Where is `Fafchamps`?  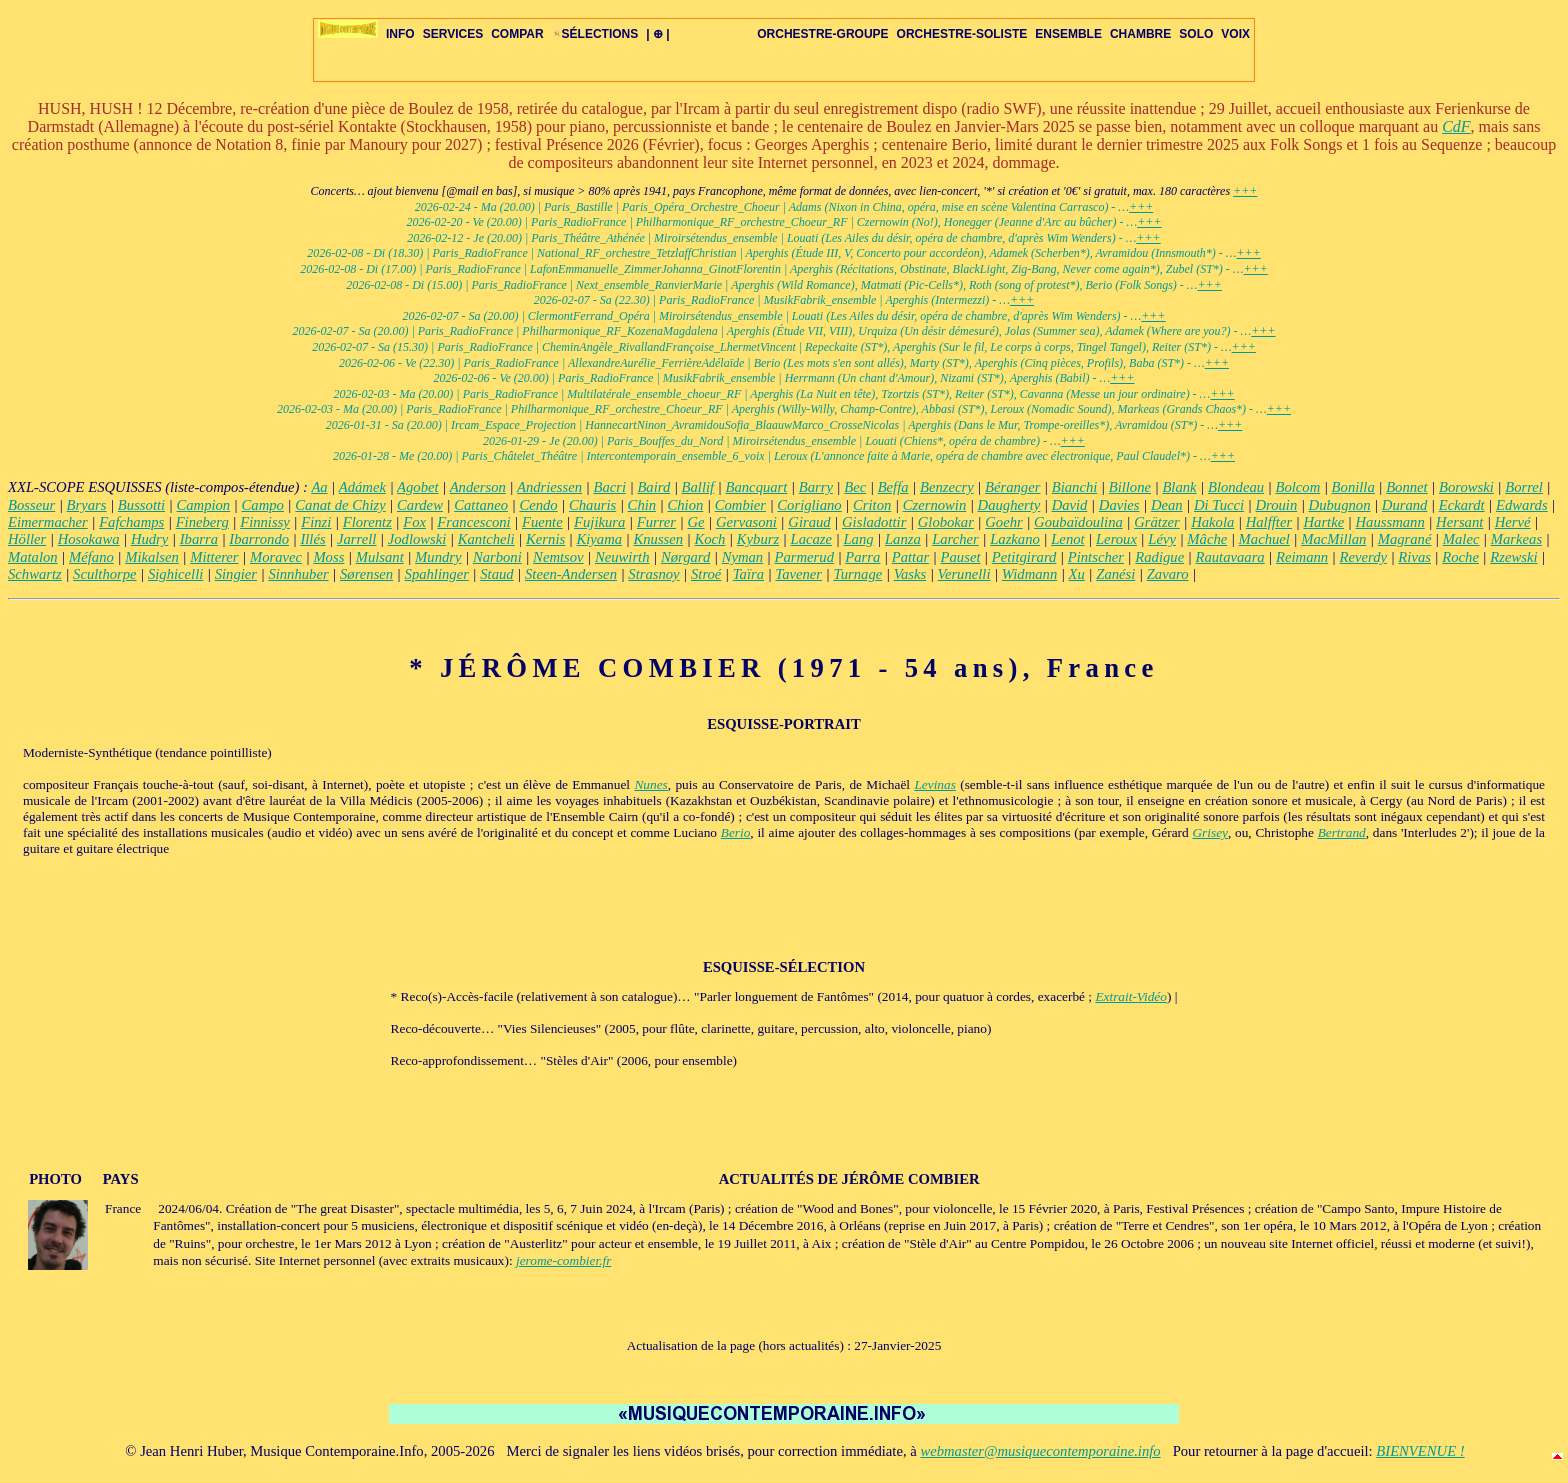
Fafchamps is located at coordinates (131, 522).